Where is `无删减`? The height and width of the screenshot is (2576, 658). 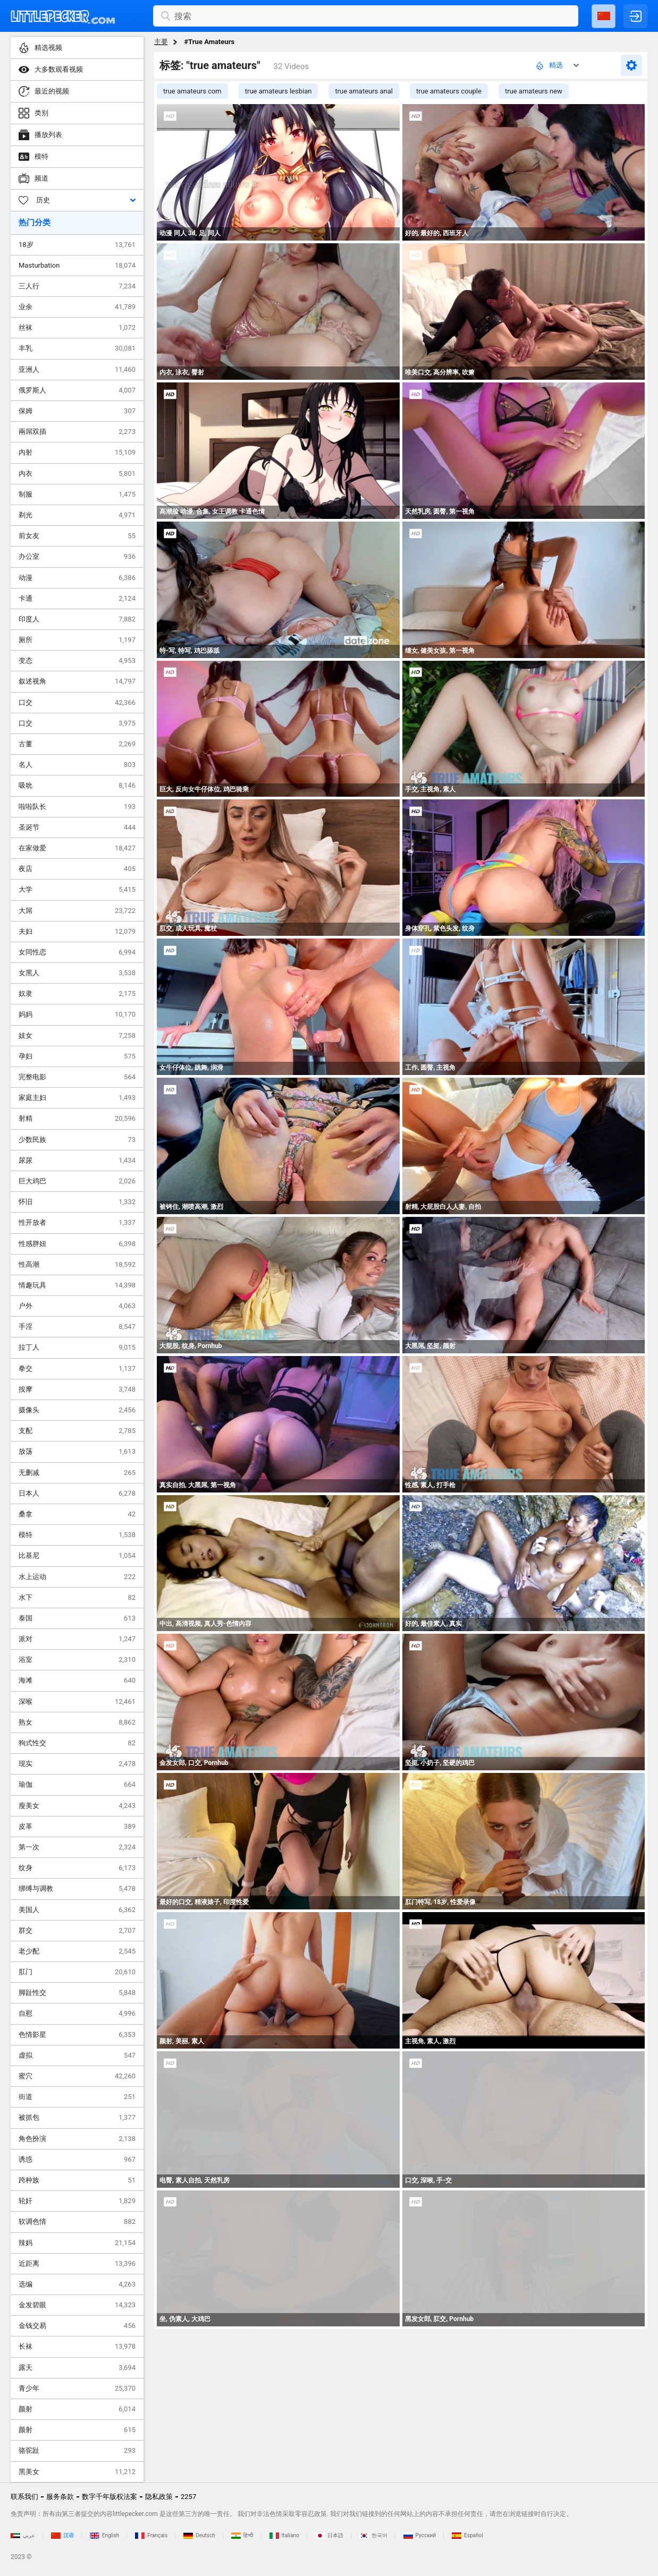
无删减 is located at coordinates (77, 1473).